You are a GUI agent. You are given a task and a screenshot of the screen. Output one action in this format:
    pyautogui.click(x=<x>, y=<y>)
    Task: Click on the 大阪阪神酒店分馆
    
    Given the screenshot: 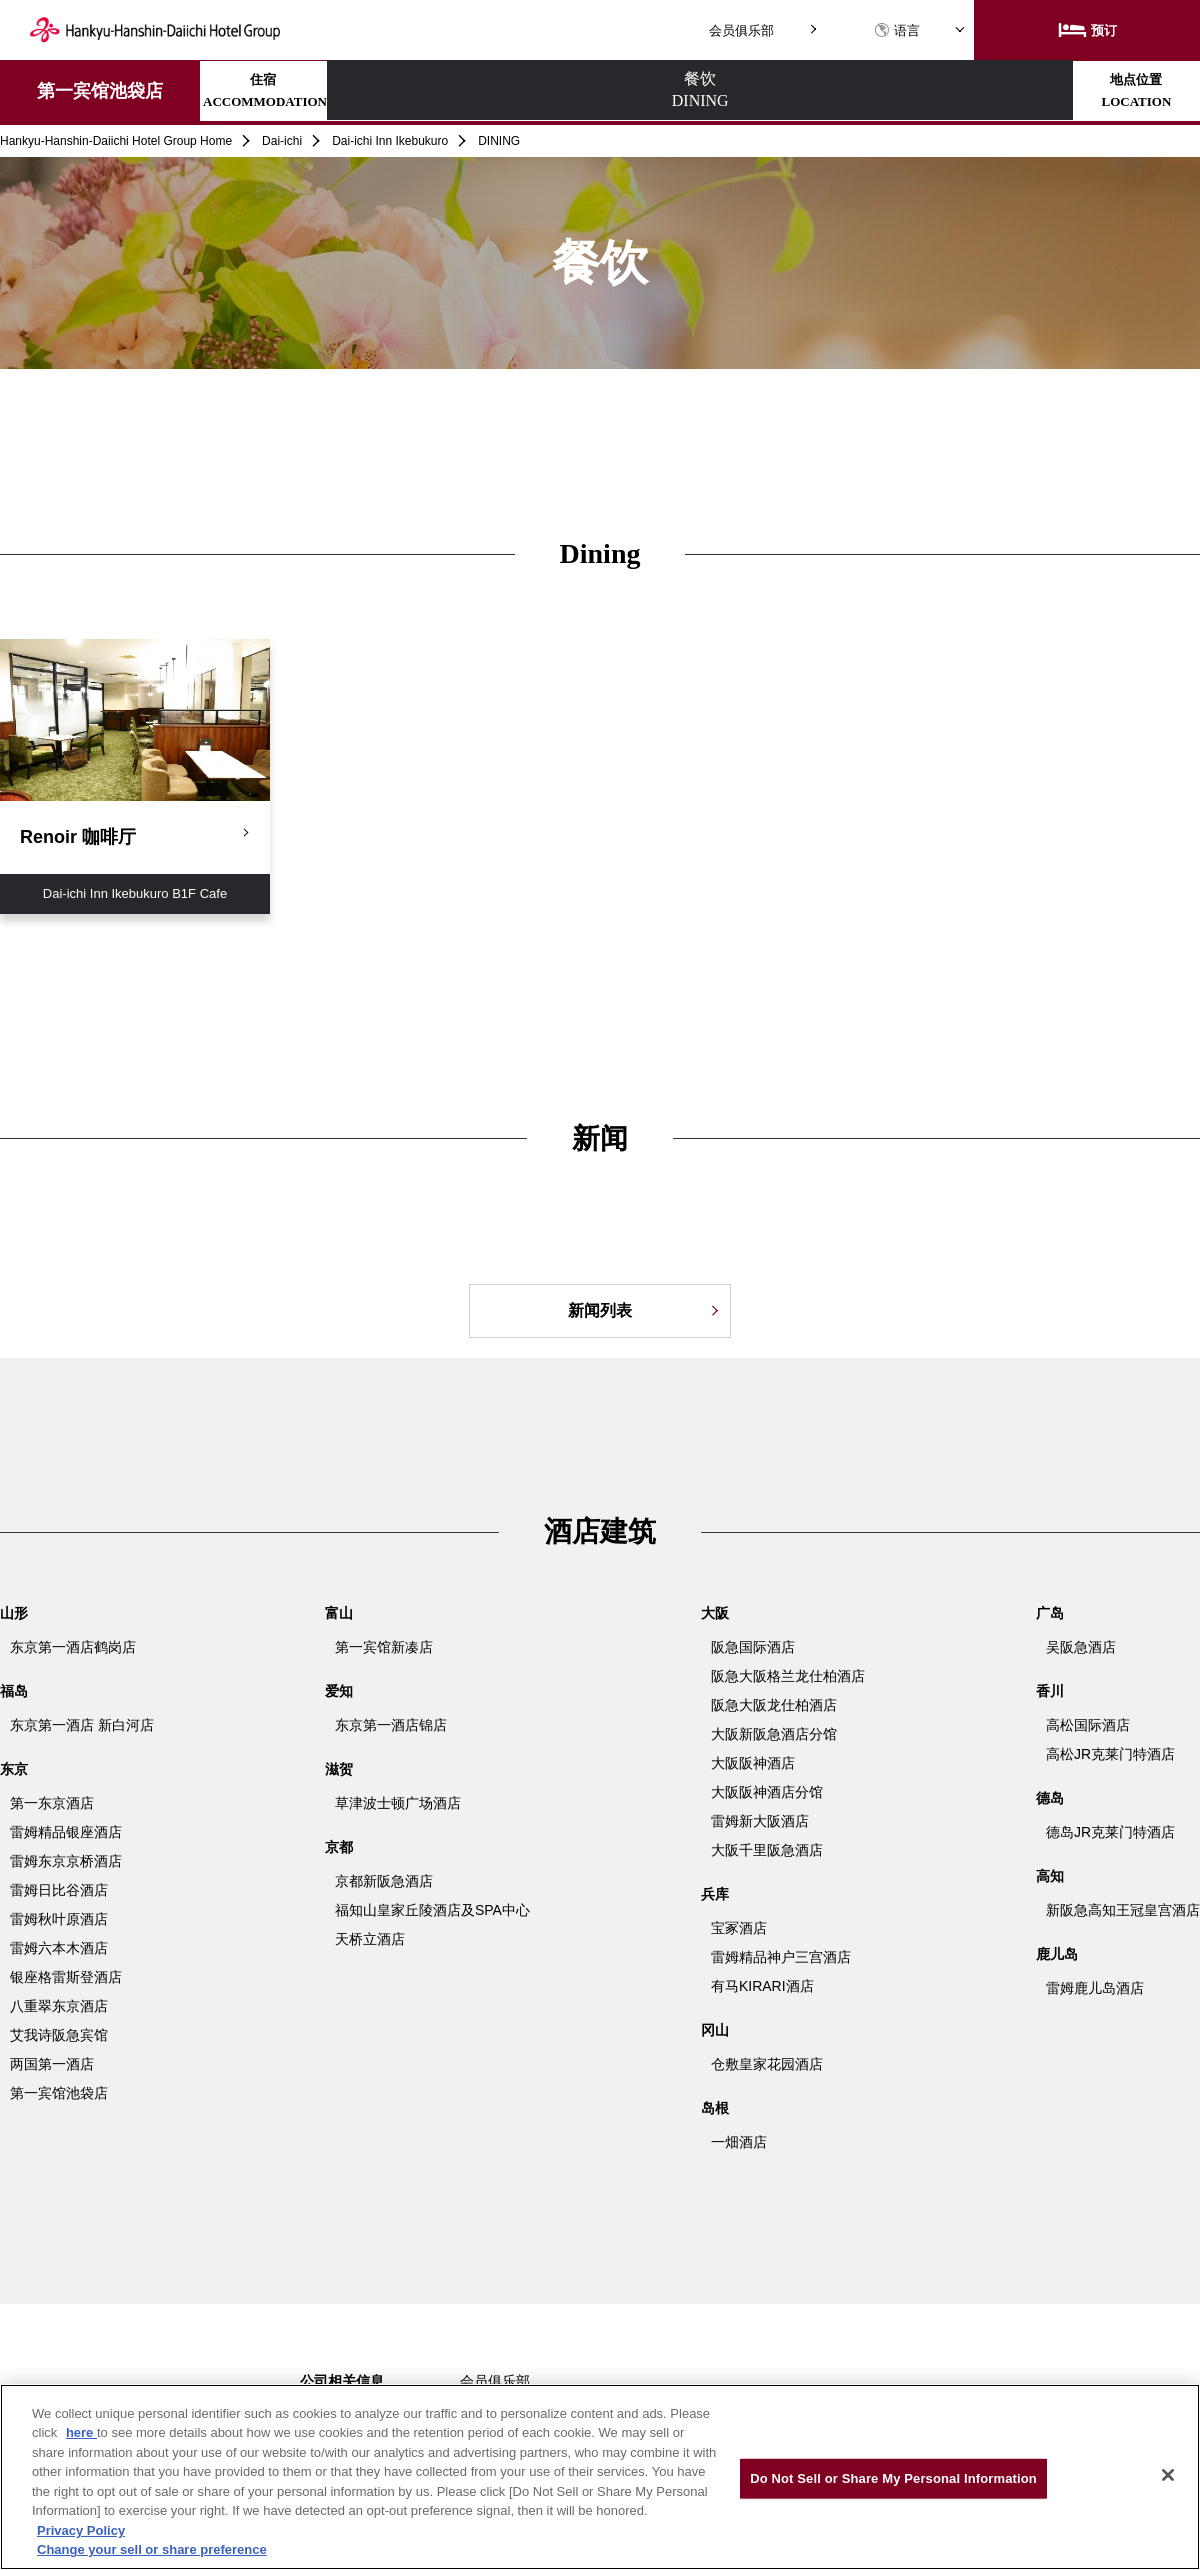 What is the action you would take?
    pyautogui.click(x=767, y=1792)
    